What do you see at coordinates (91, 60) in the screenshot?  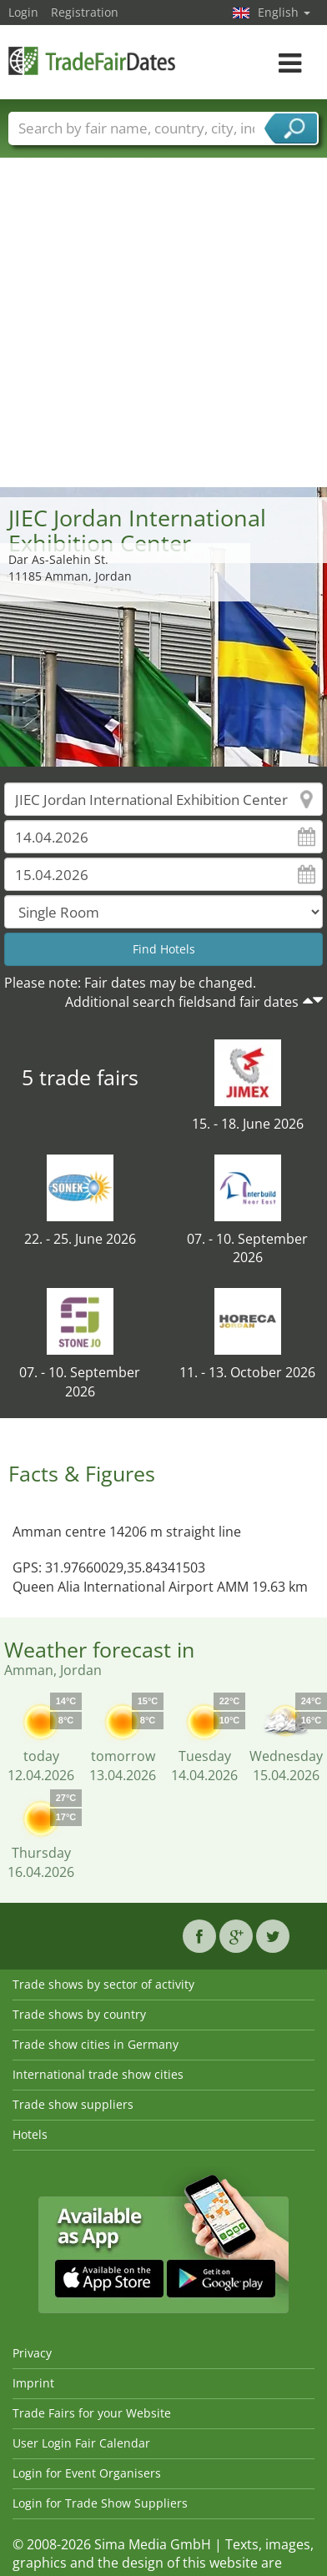 I see `TradeFairsDate` at bounding box center [91, 60].